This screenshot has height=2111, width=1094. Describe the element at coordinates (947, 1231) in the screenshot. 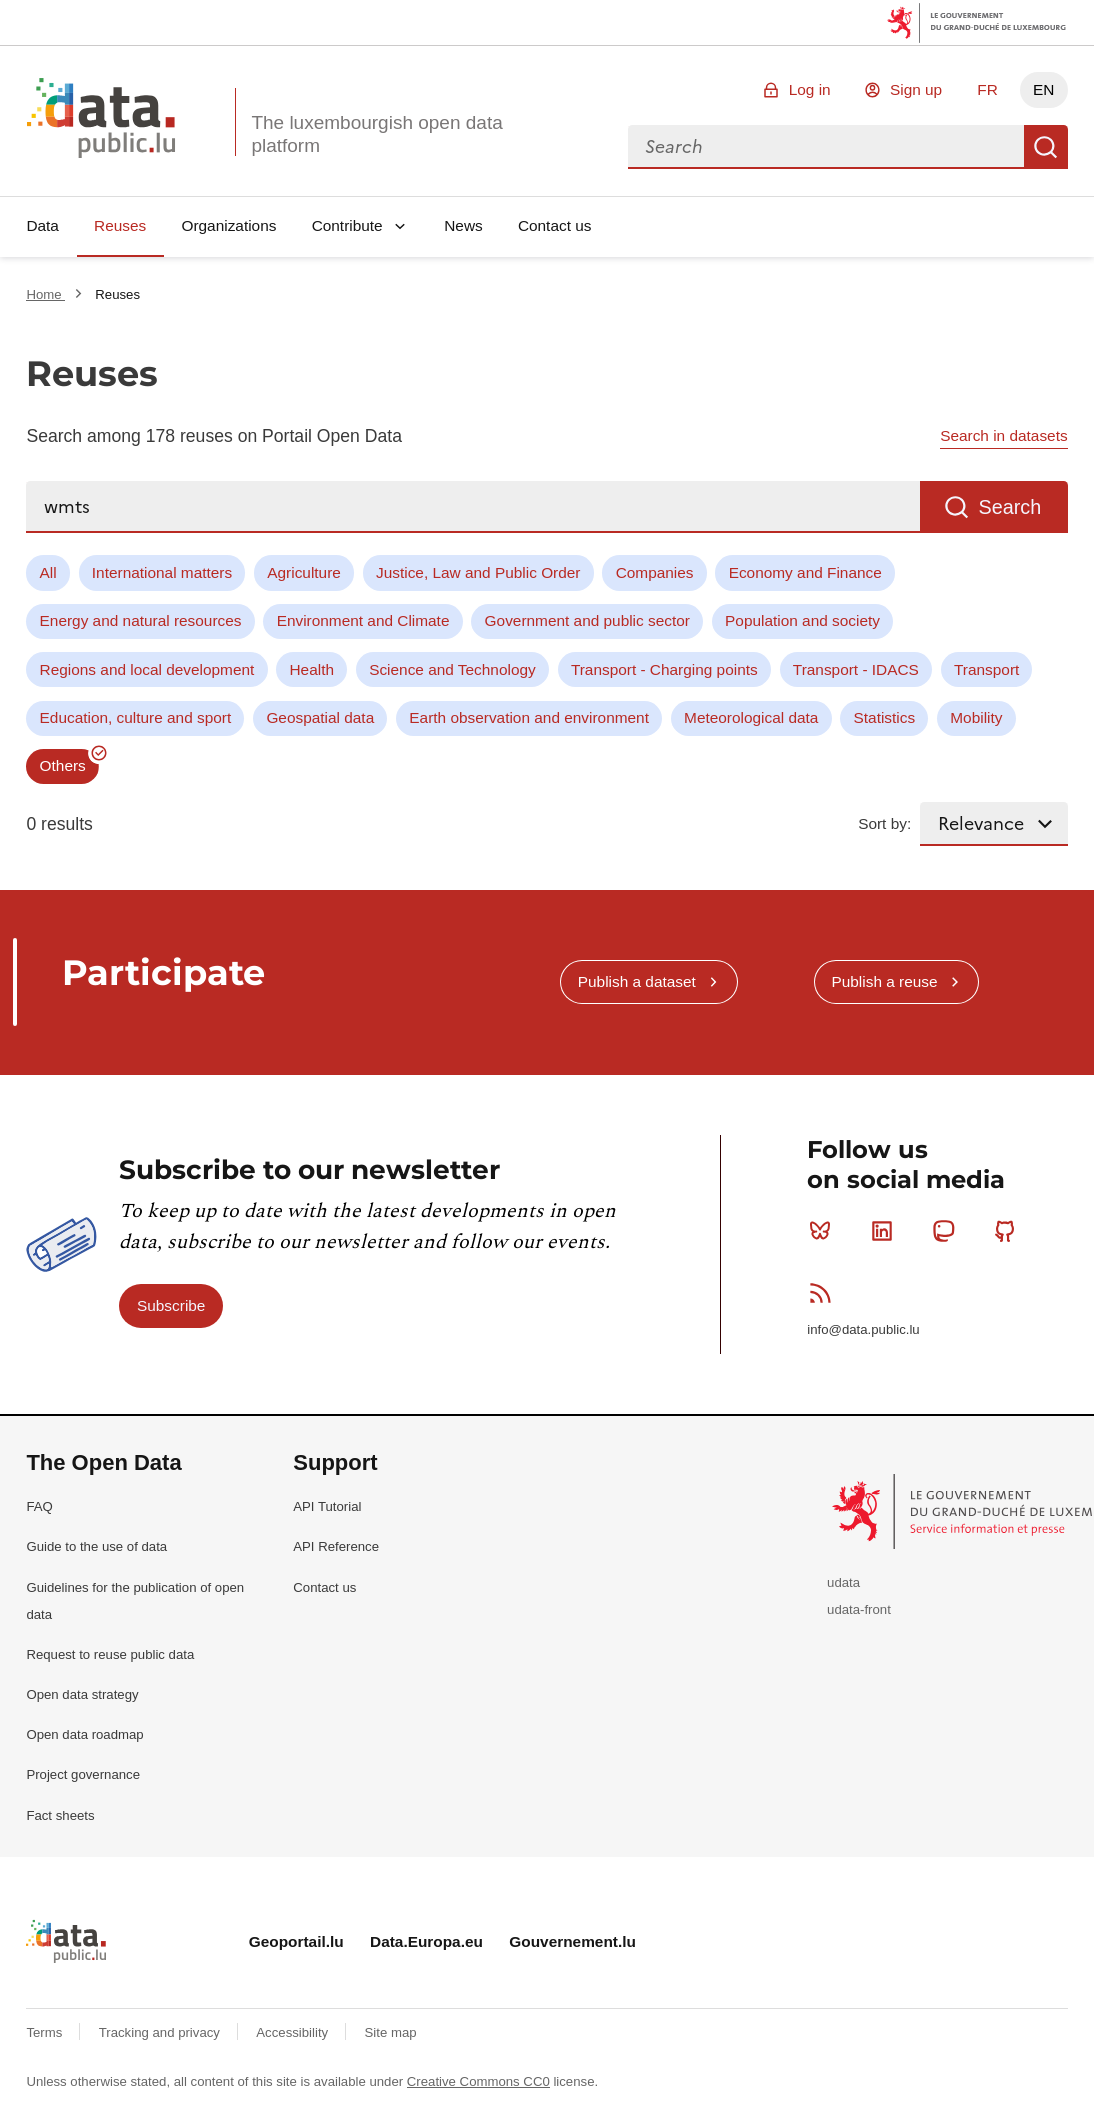

I see `Mastodon` at that location.